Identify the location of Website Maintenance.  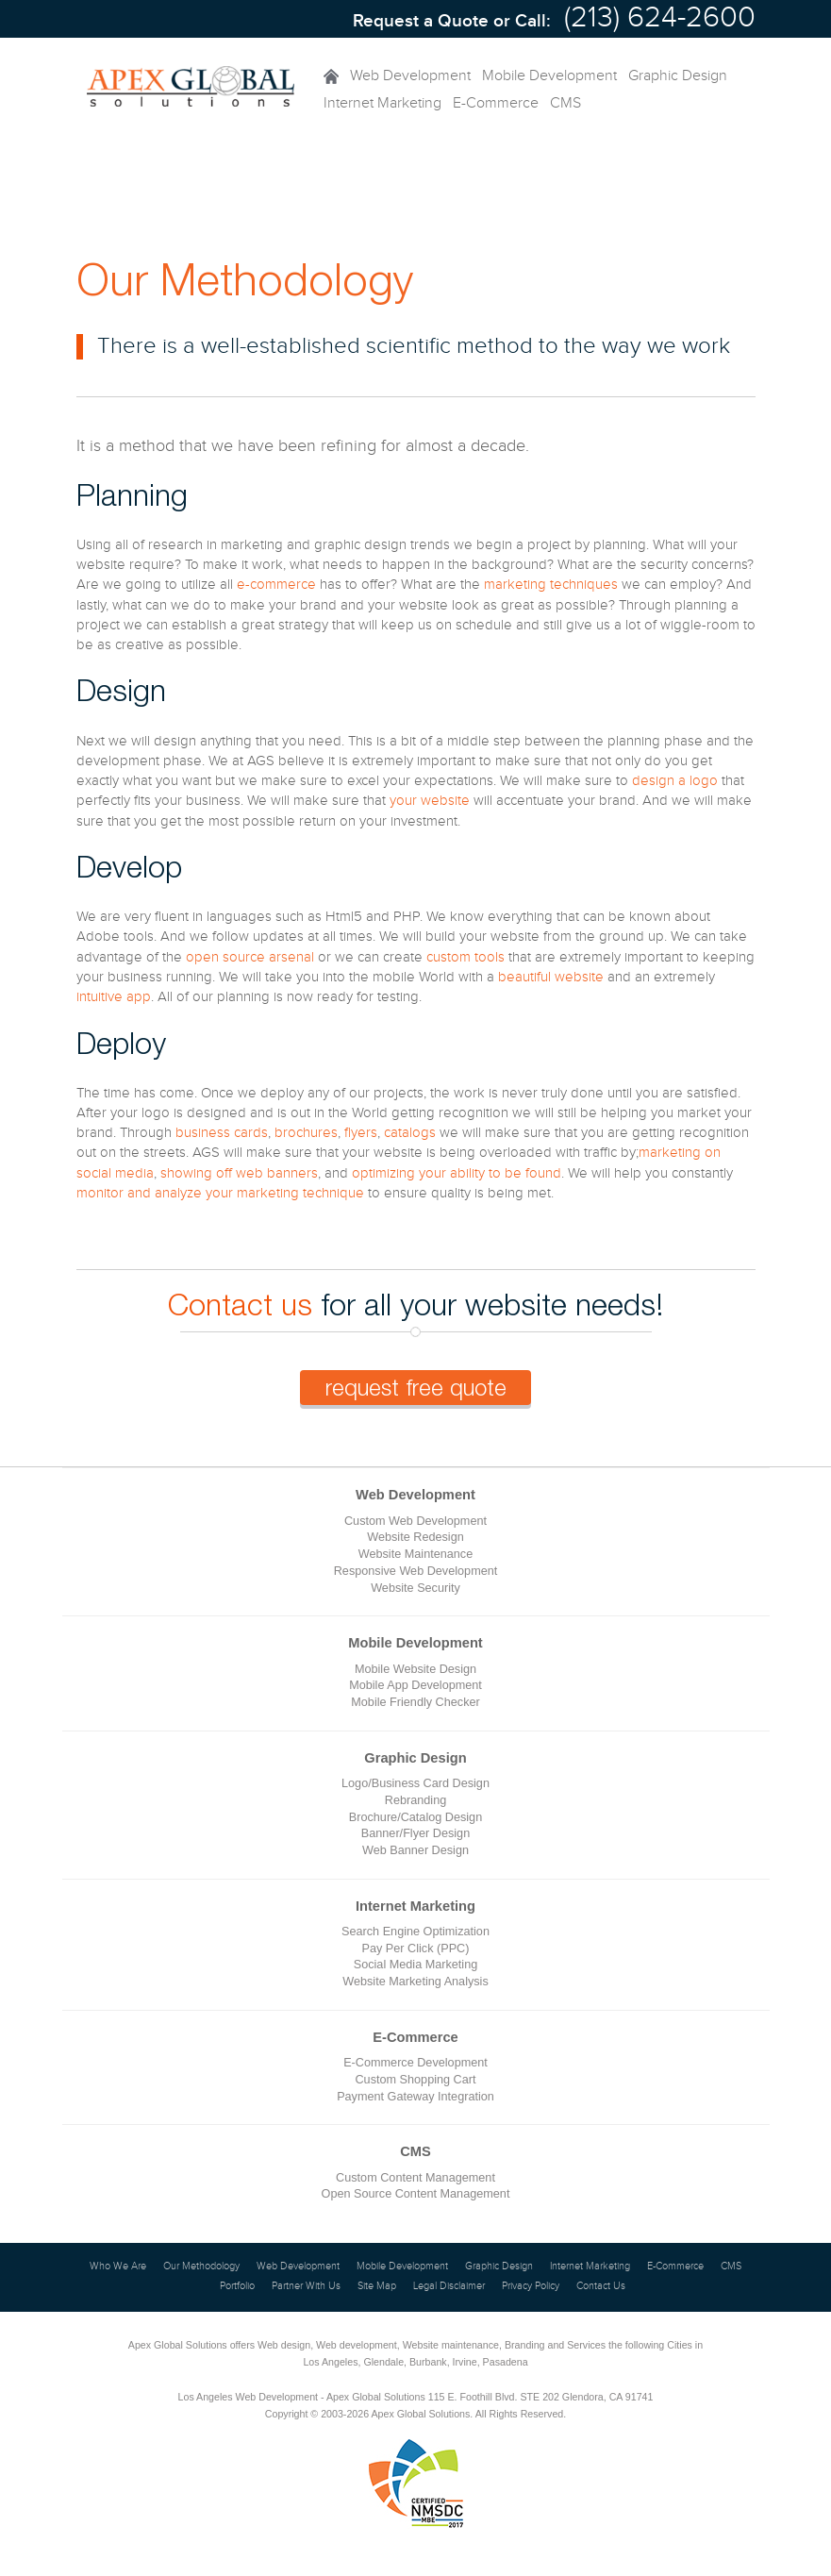
(415, 1554).